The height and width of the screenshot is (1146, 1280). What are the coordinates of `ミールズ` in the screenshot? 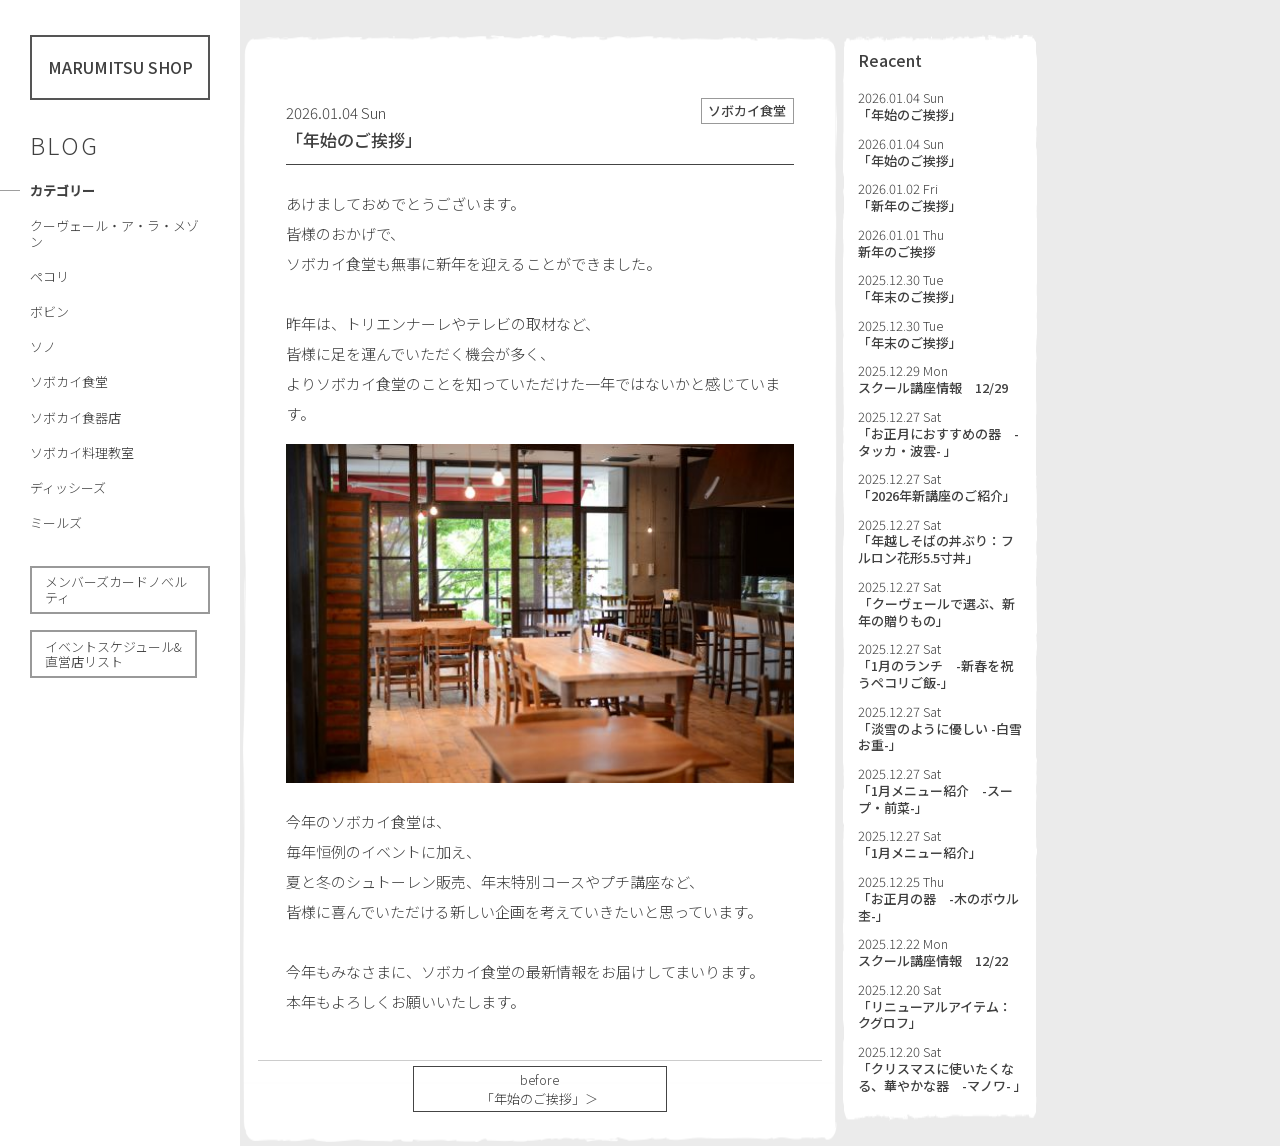 It's located at (56, 522).